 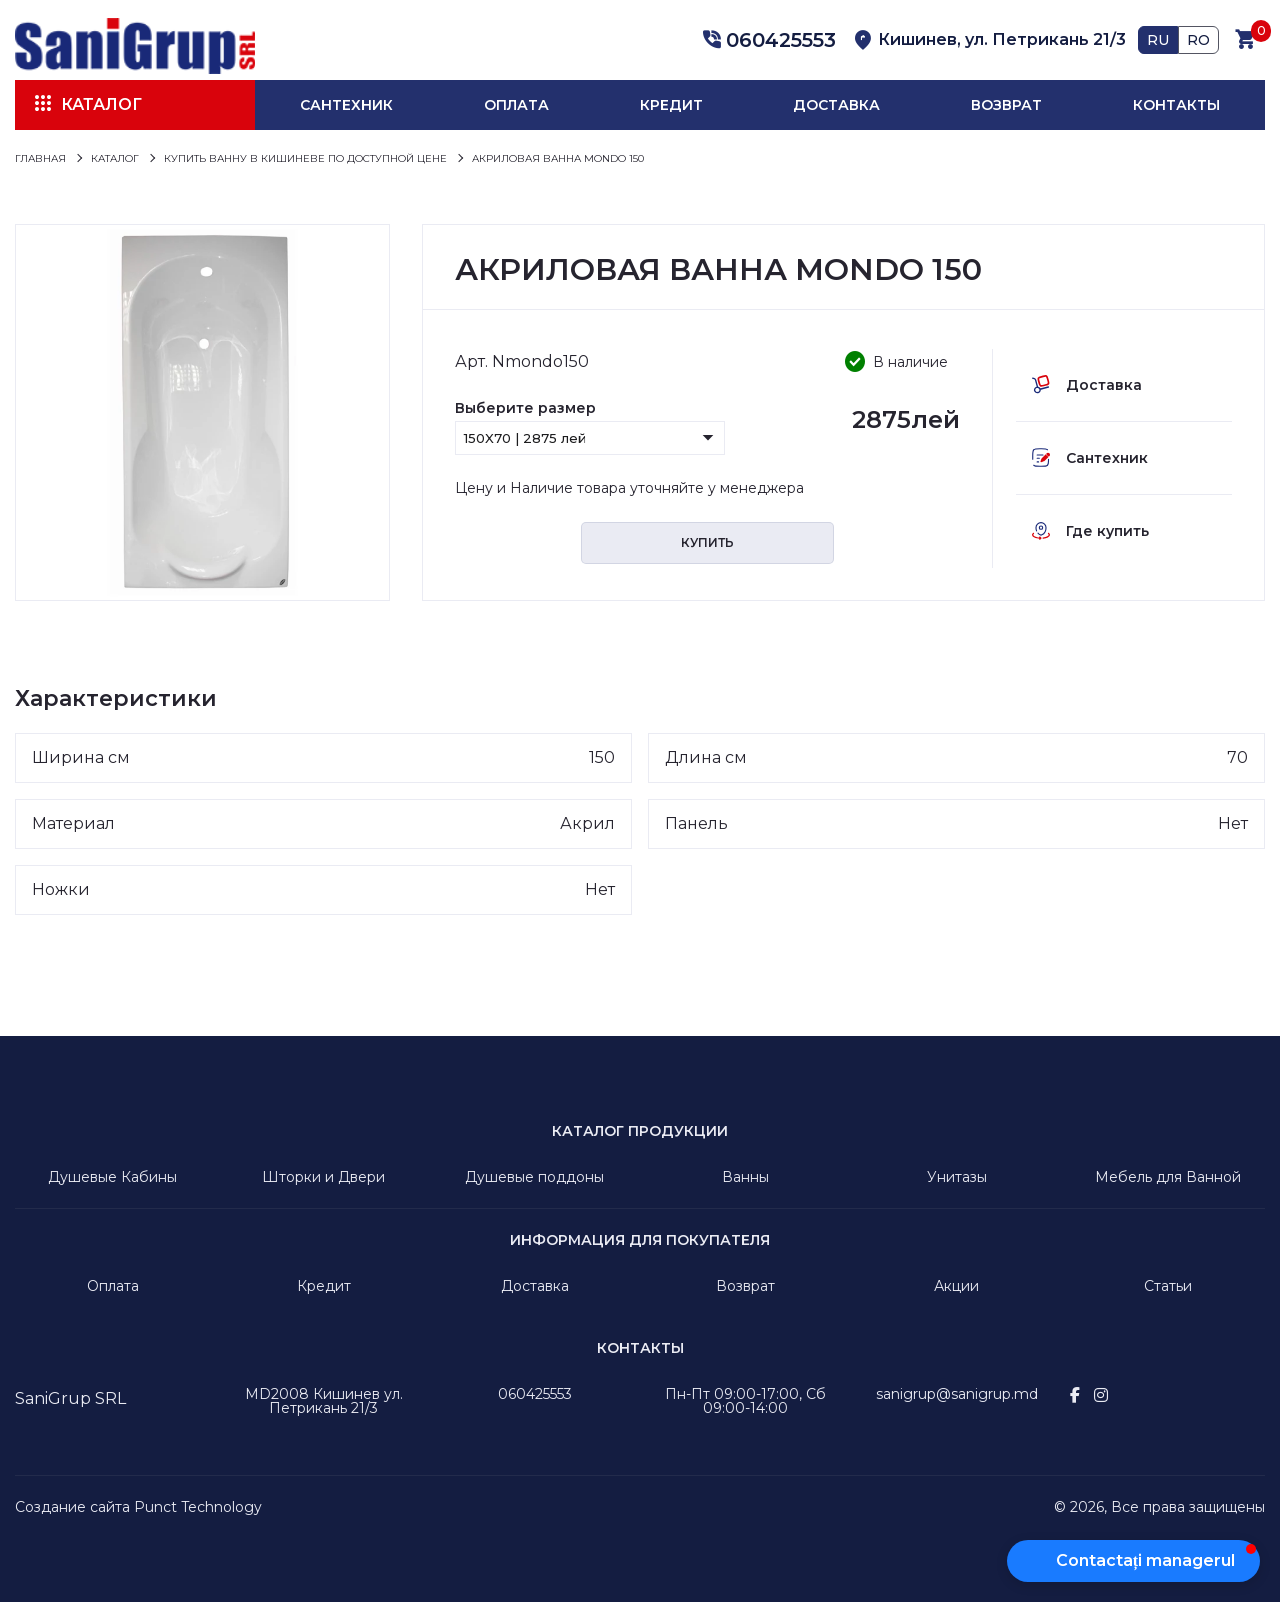 What do you see at coordinates (1198, 40) in the screenshot?
I see `RO` at bounding box center [1198, 40].